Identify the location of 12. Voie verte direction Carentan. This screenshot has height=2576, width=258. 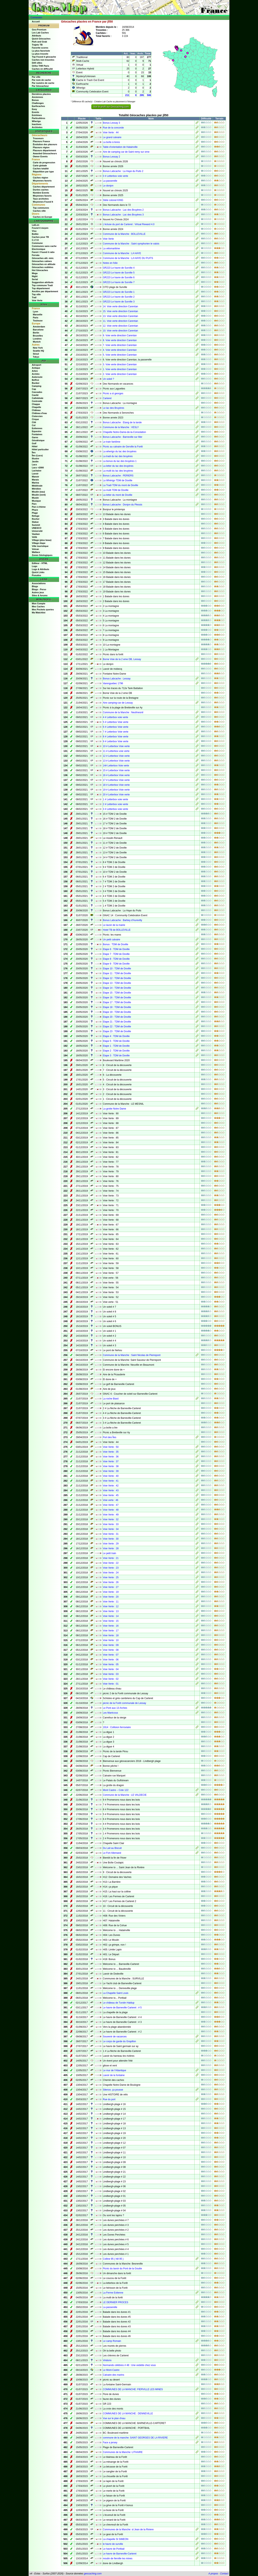
(120, 325).